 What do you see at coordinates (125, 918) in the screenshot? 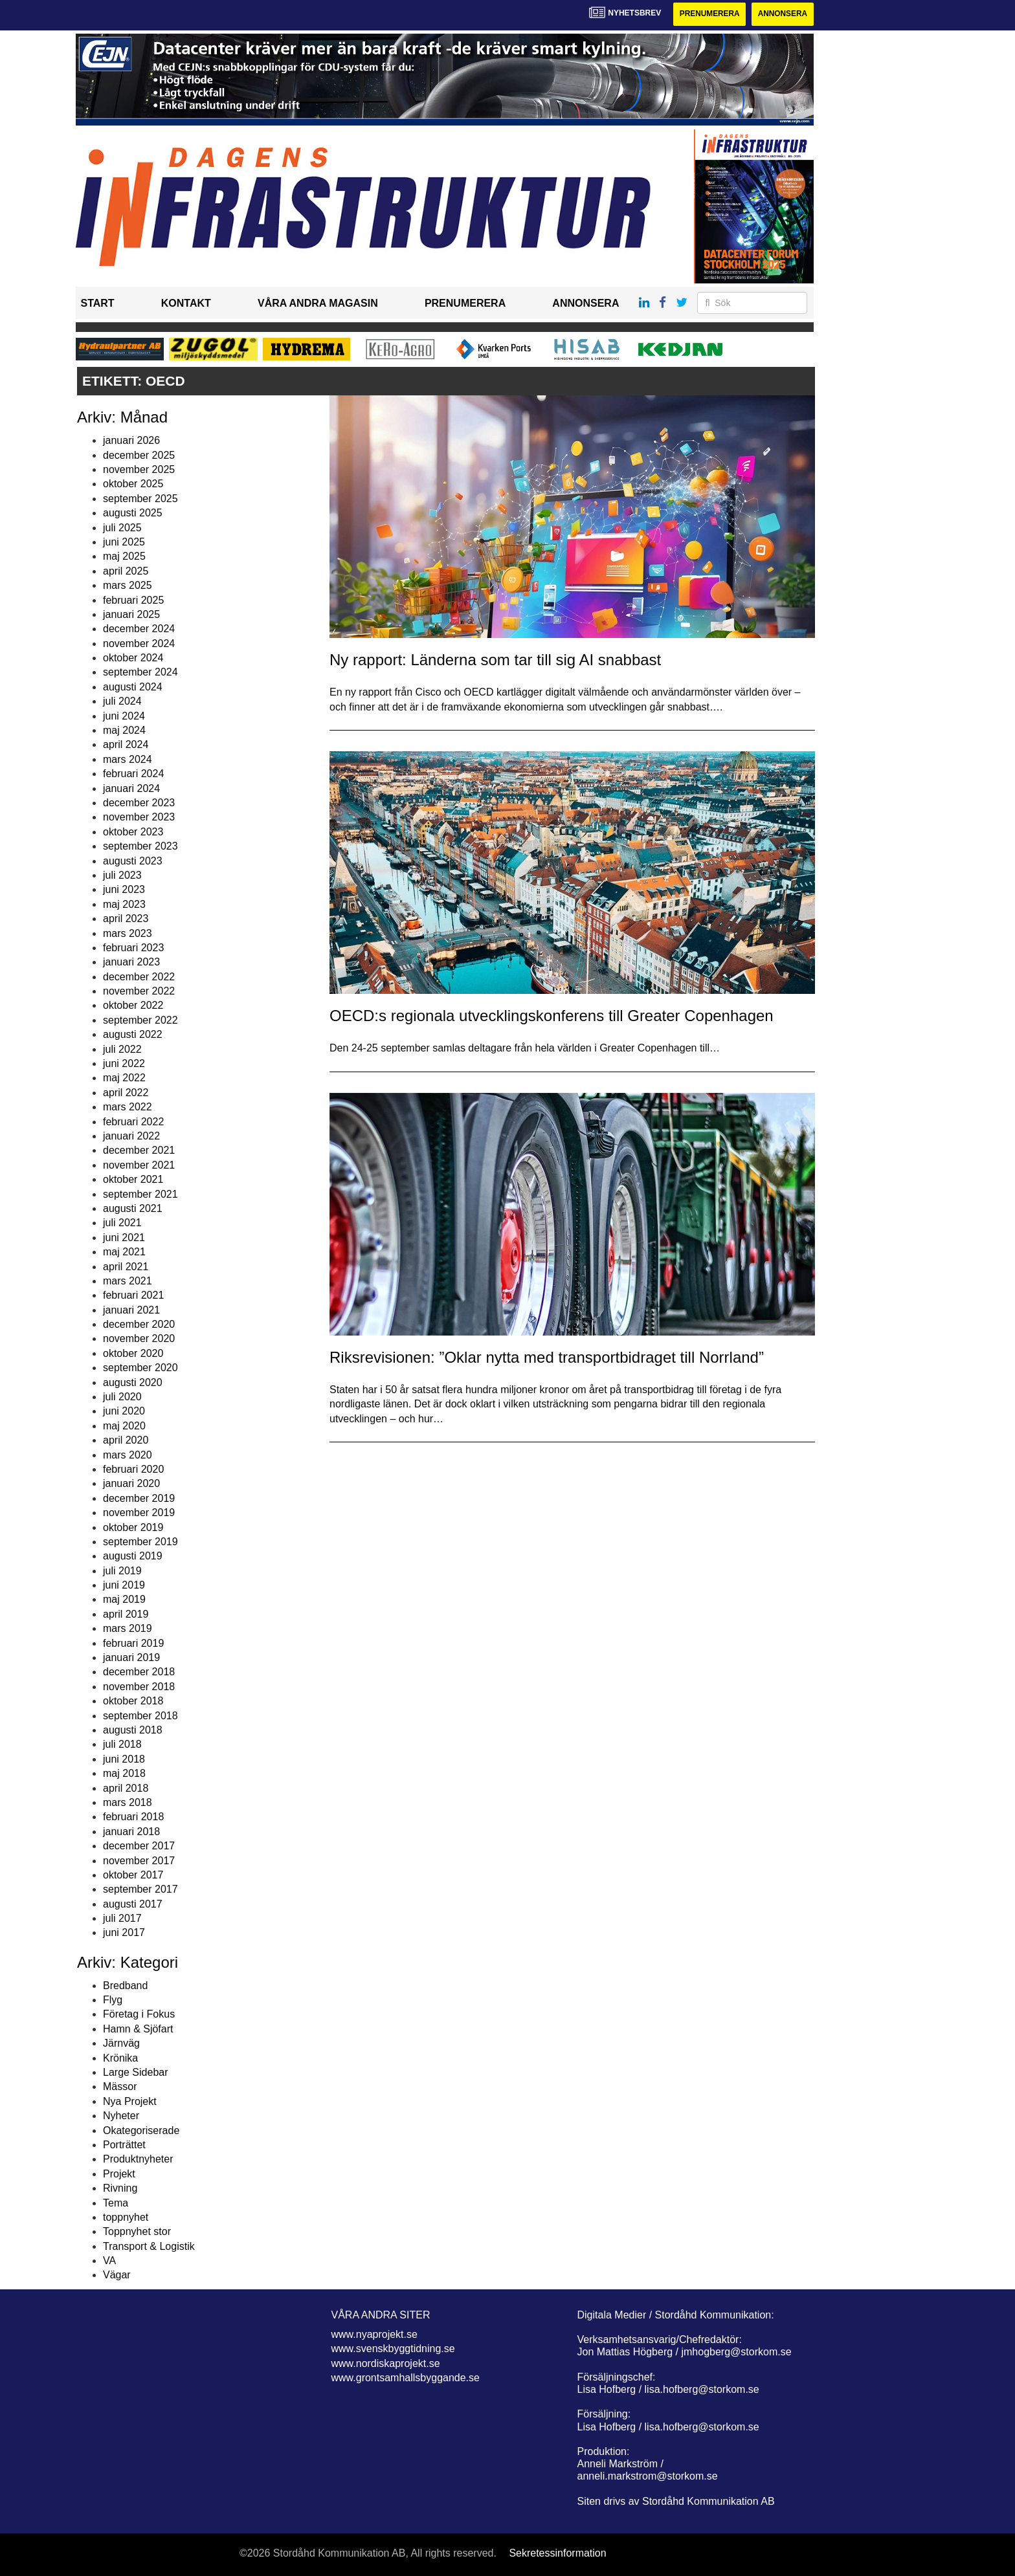
I see `april 2023` at bounding box center [125, 918].